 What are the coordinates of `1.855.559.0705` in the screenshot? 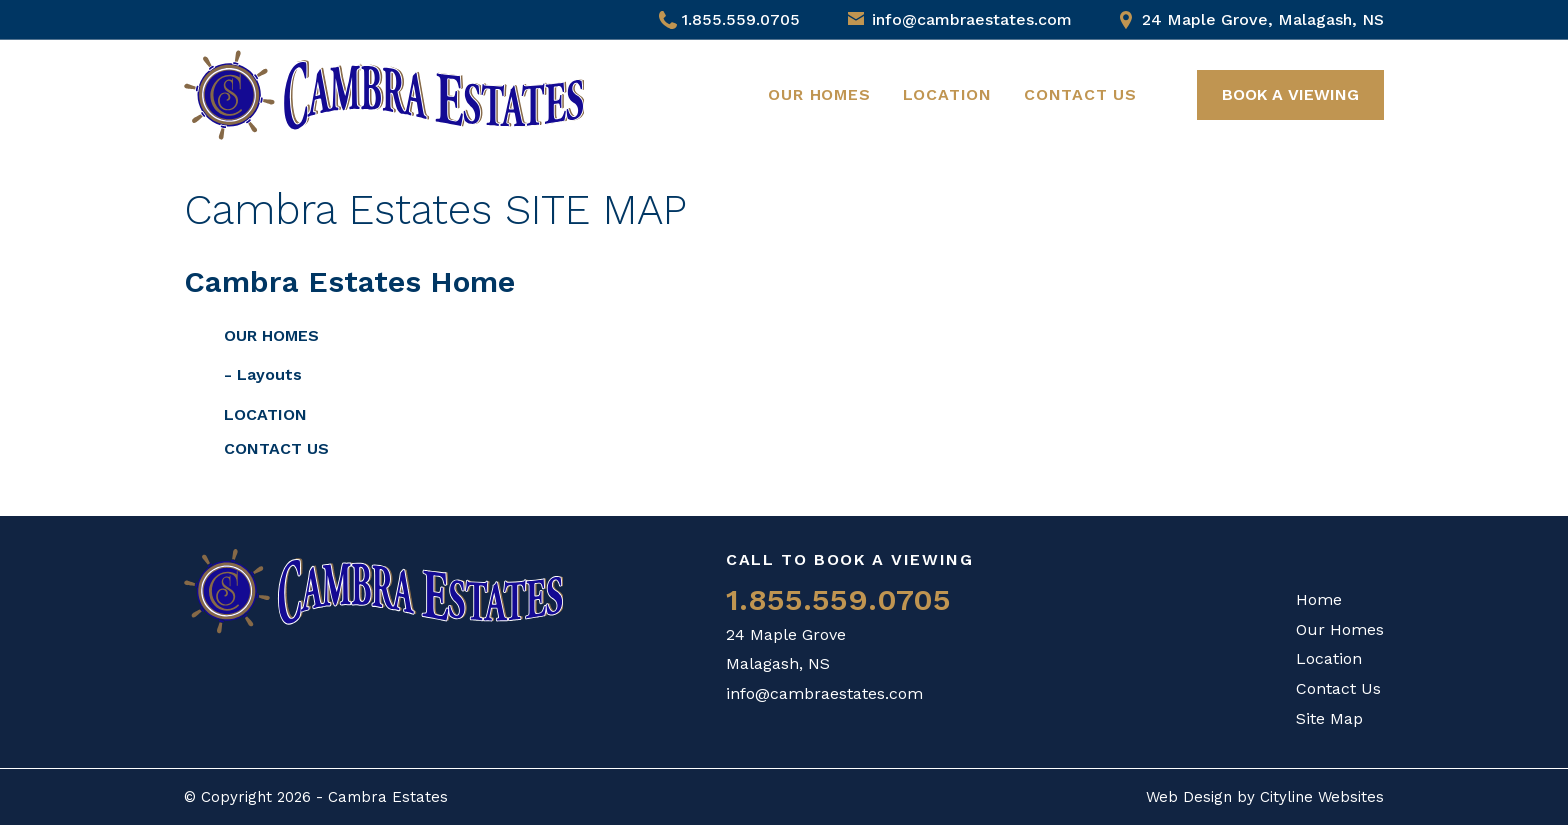 It's located at (729, 19).